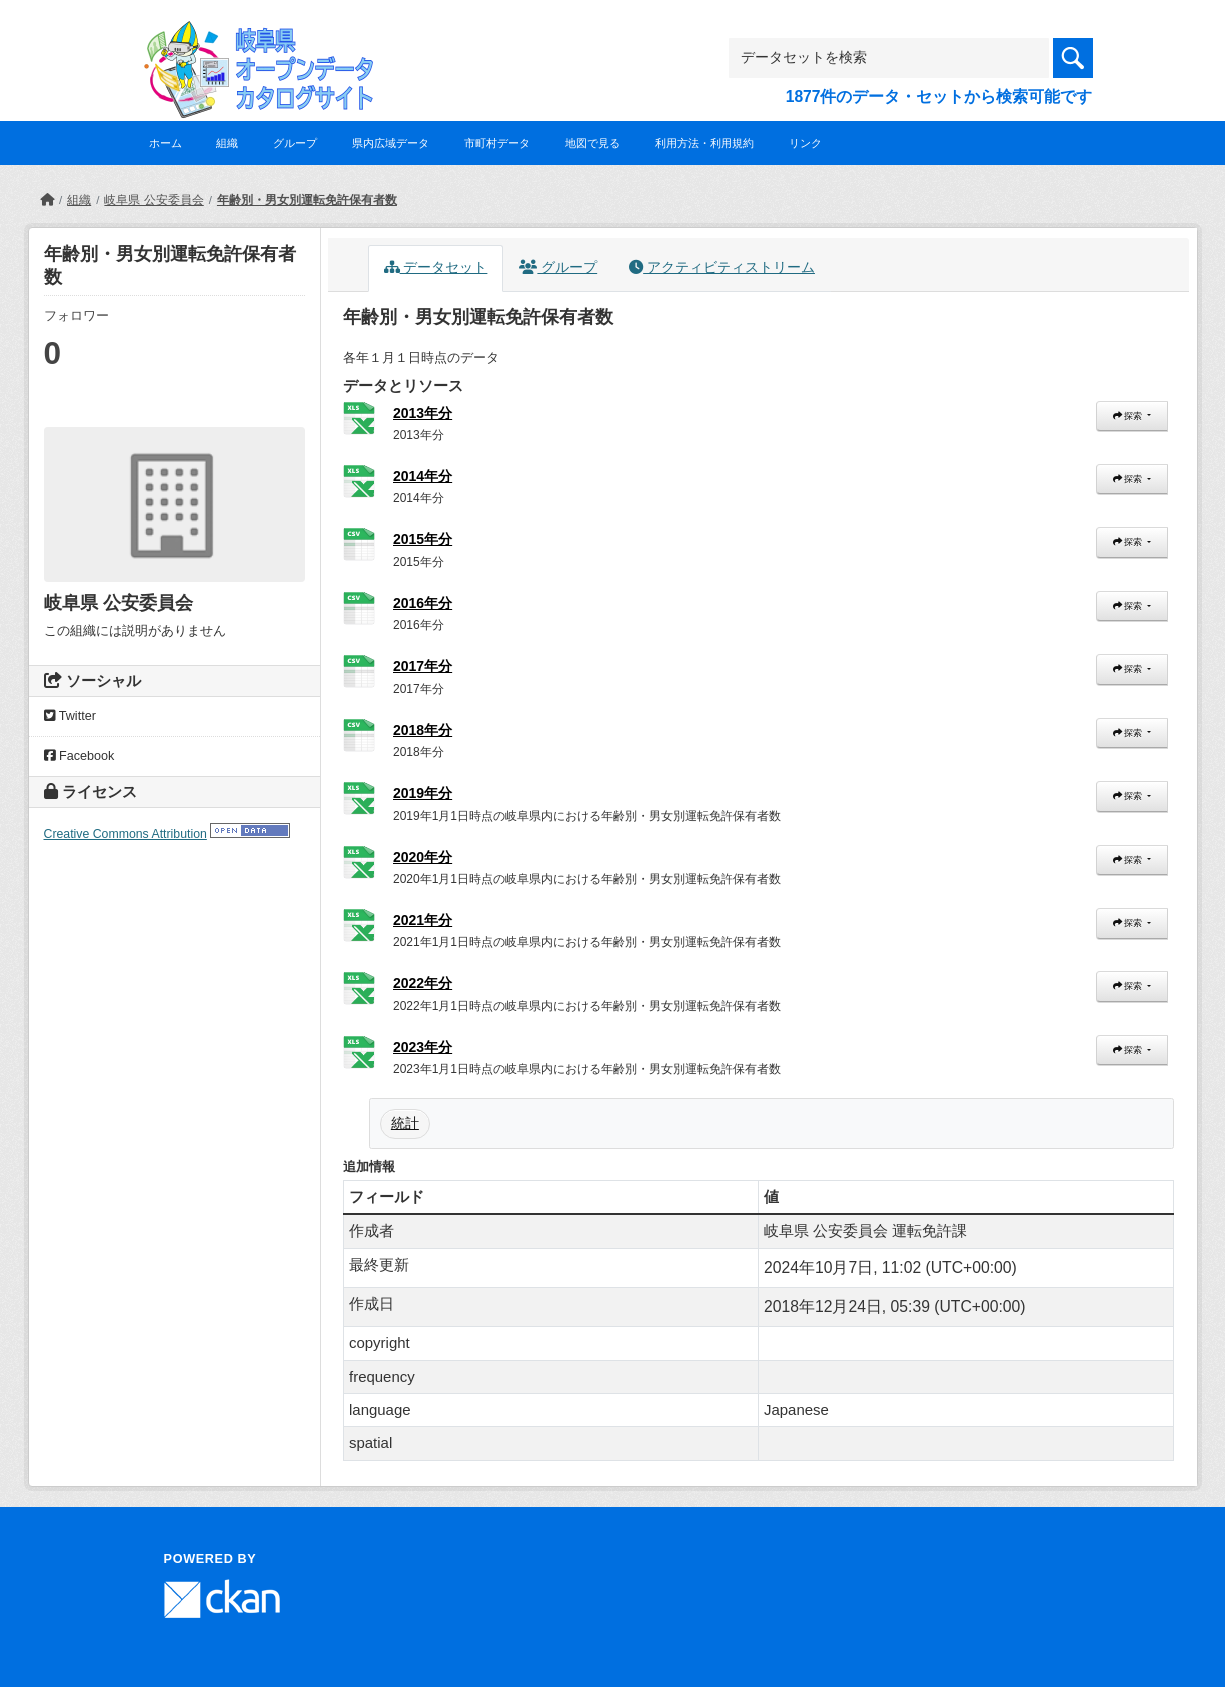  Describe the element at coordinates (422, 793) in the screenshot. I see `2019年分` at that location.